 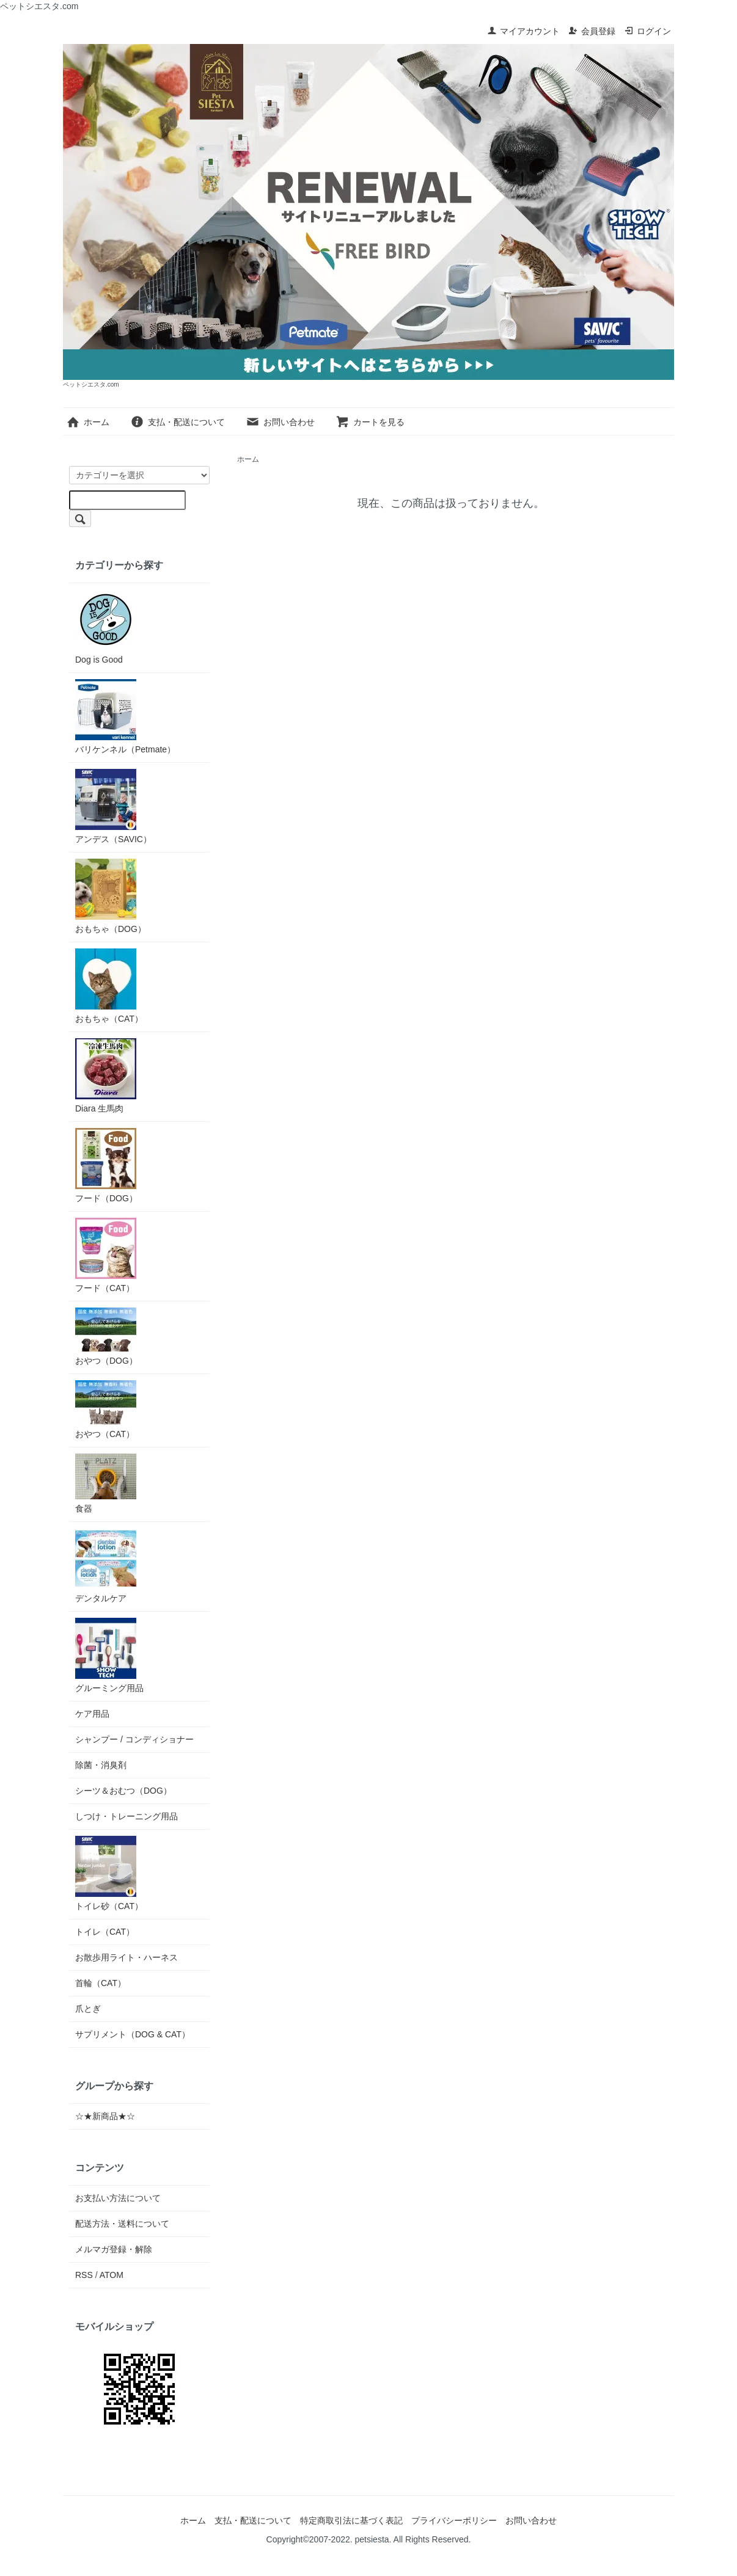 I want to click on ケア用品, so click(x=92, y=1714).